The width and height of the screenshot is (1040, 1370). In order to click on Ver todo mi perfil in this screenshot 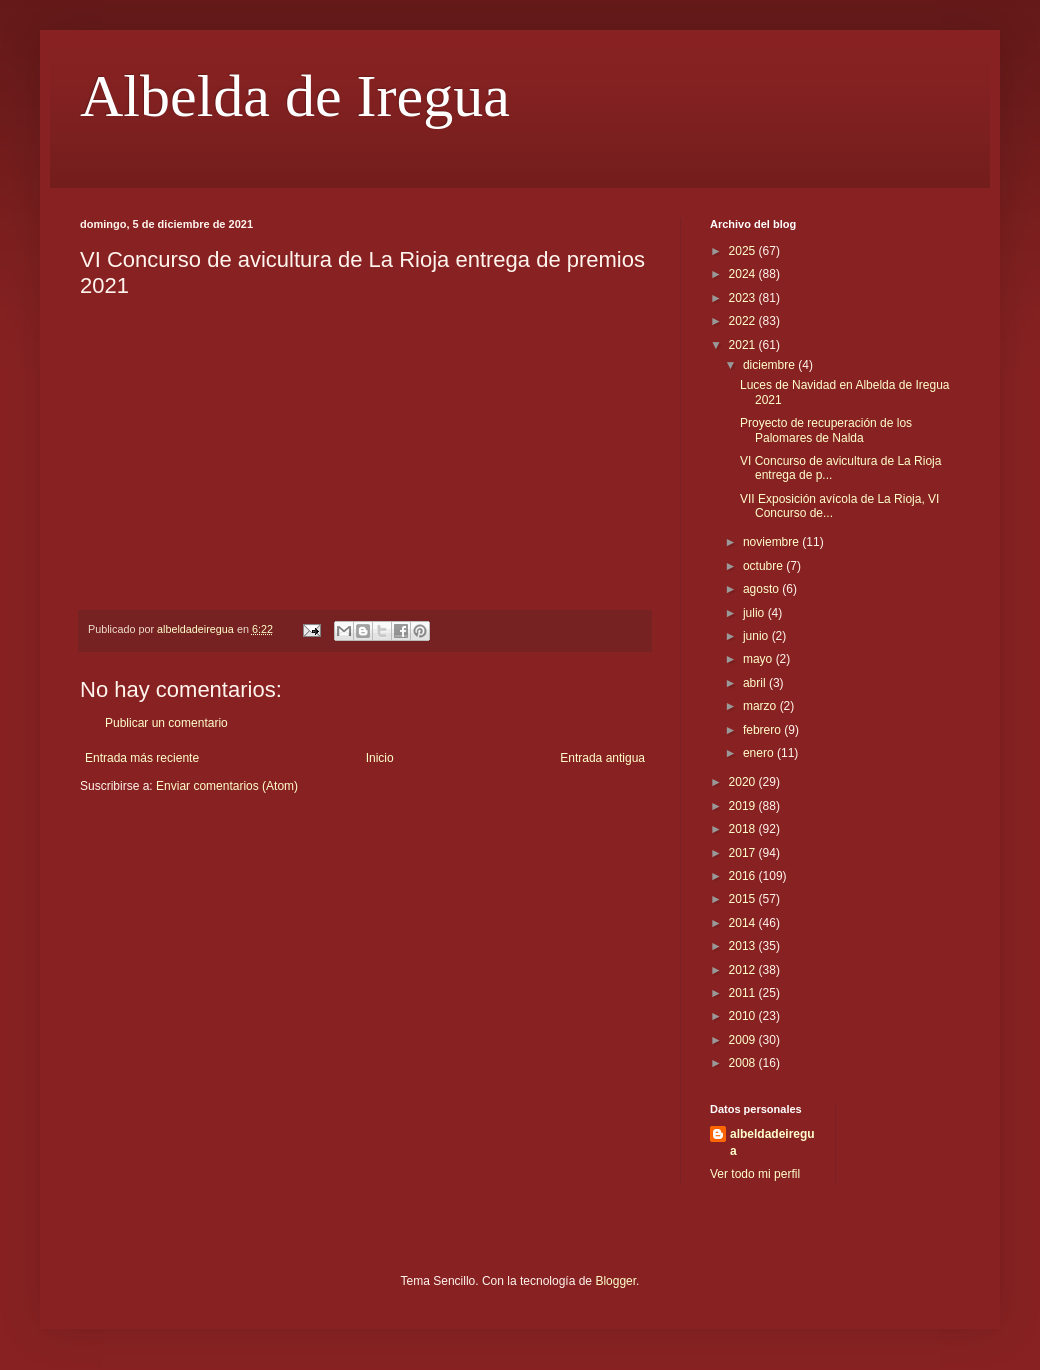, I will do `click(755, 1174)`.